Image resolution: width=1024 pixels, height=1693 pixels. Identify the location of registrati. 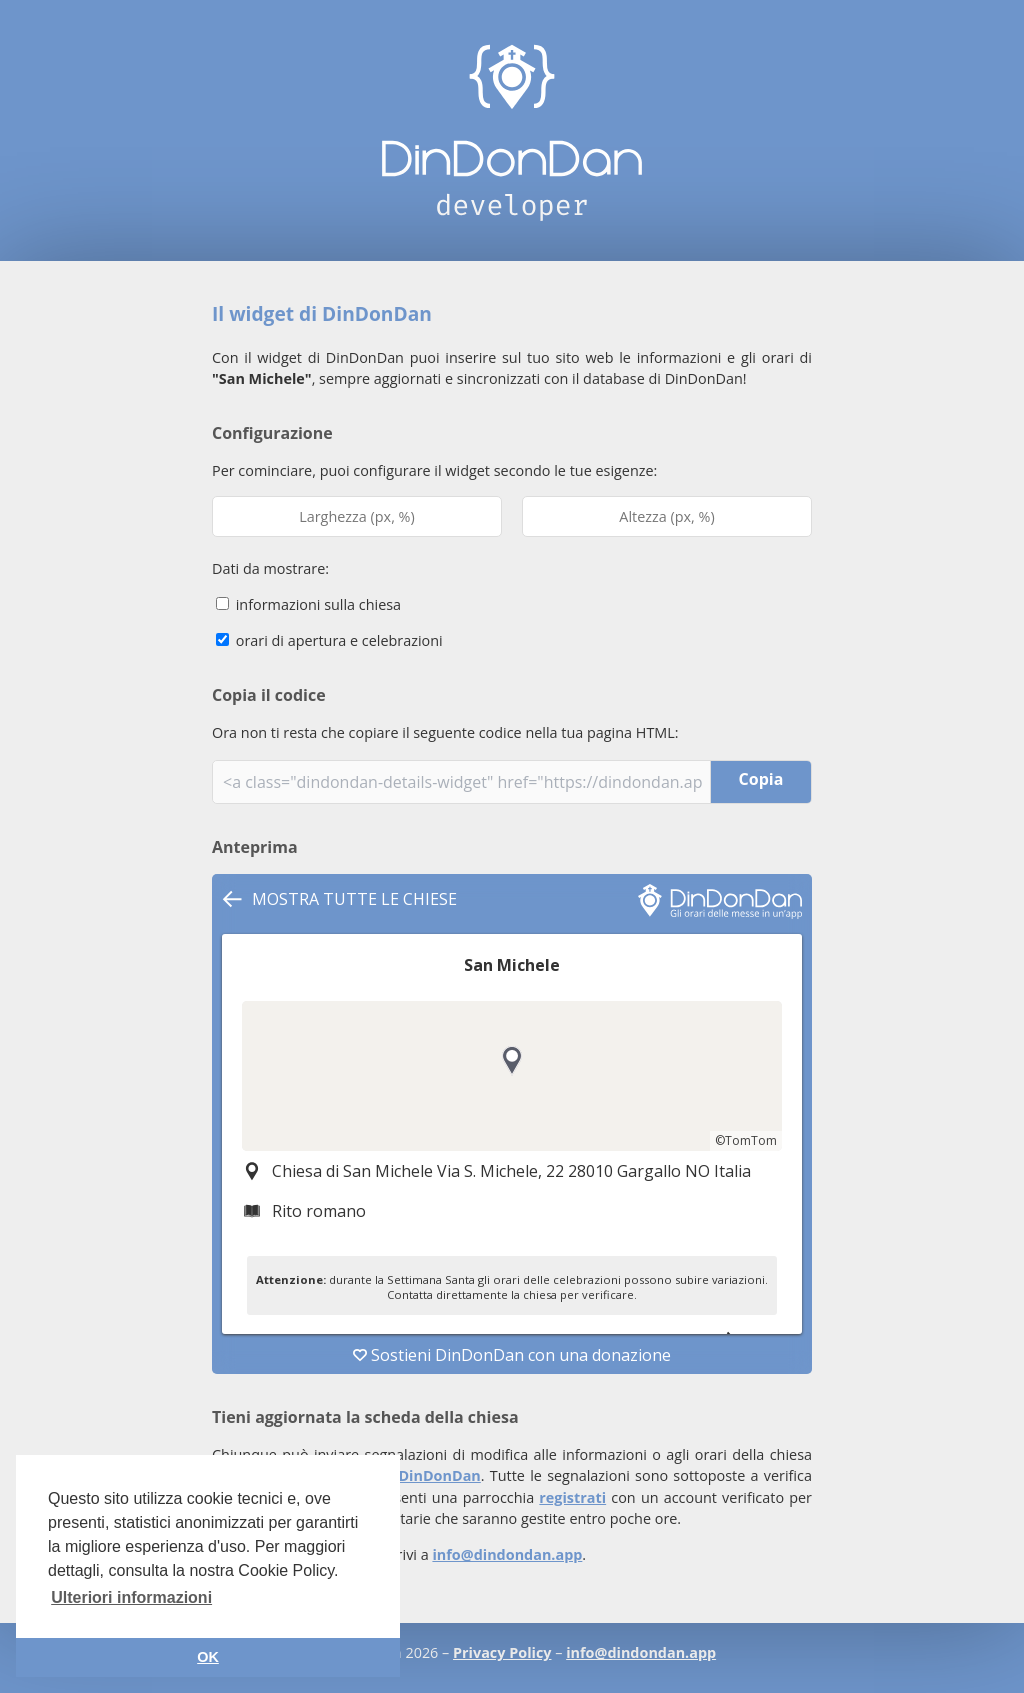
(572, 1497).